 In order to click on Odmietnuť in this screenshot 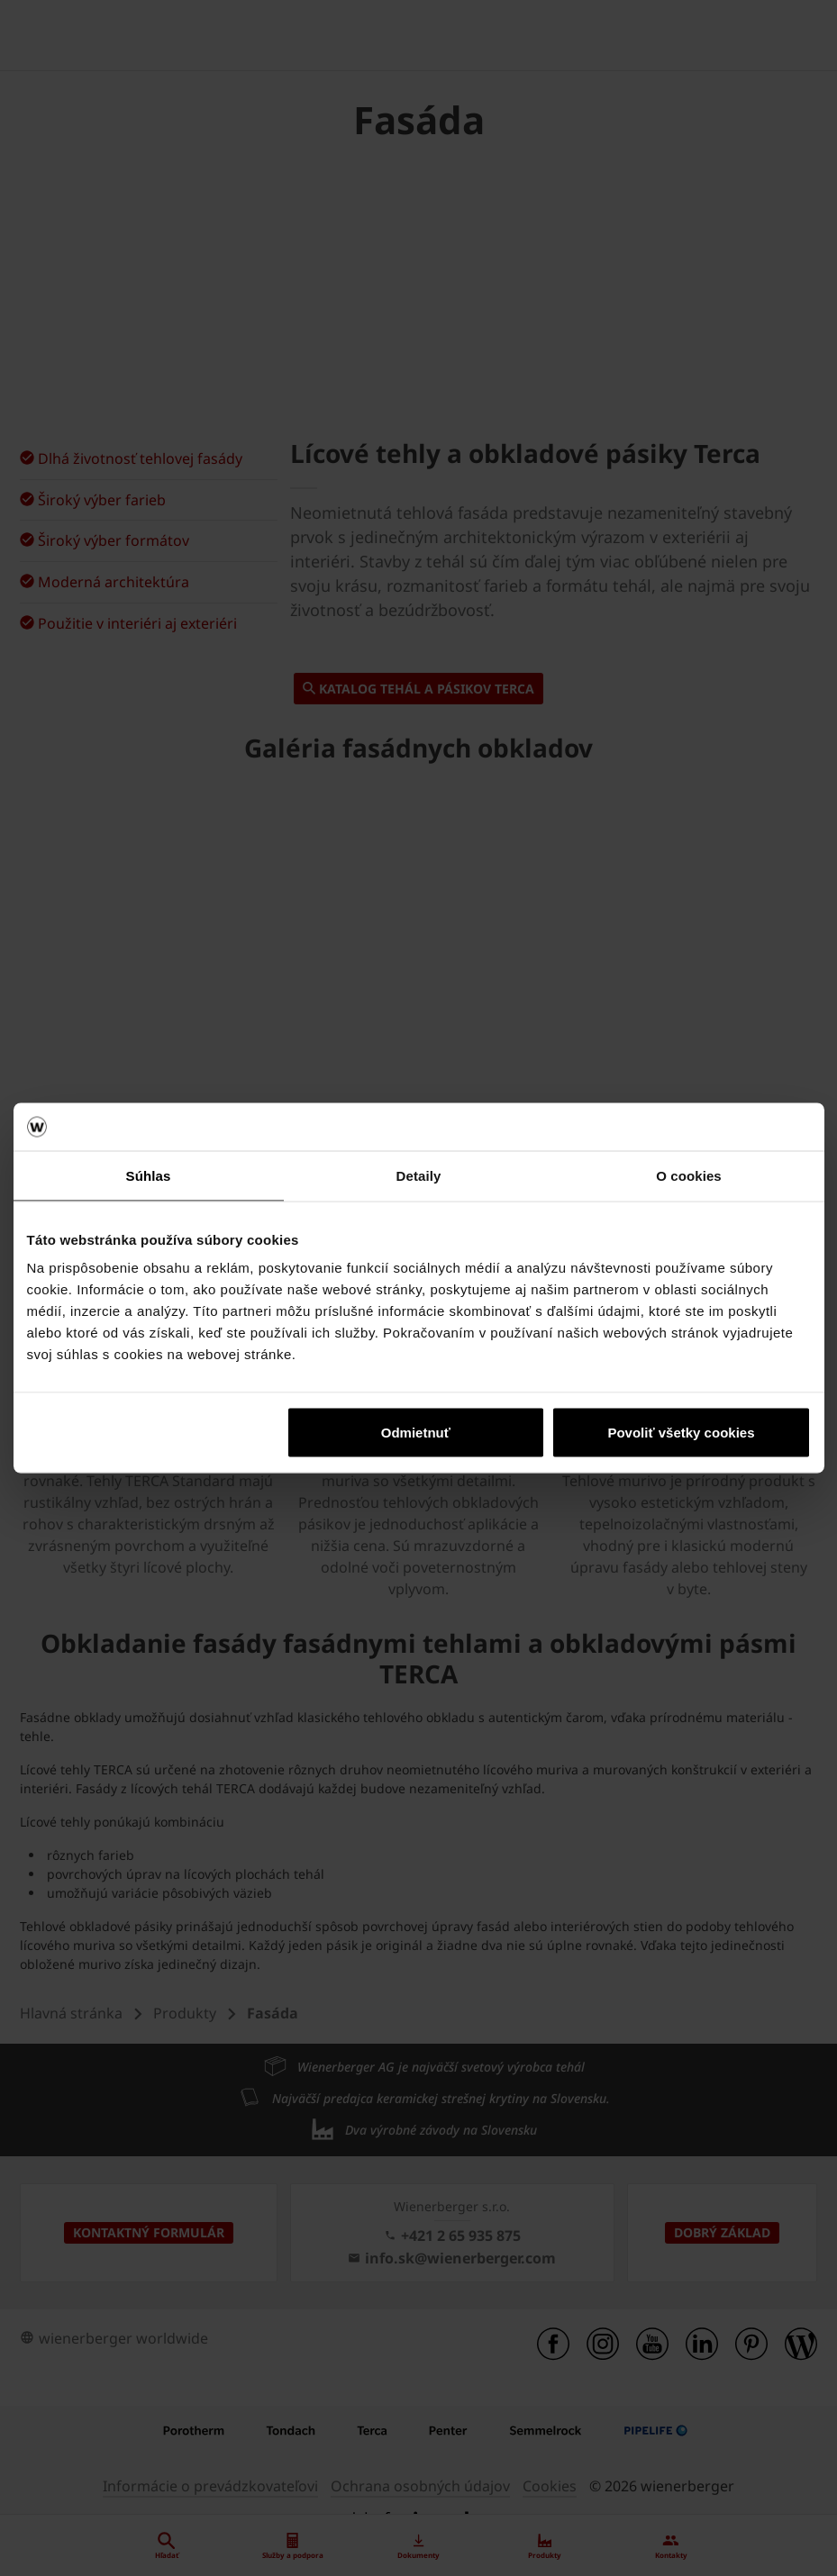, I will do `click(415, 1432)`.